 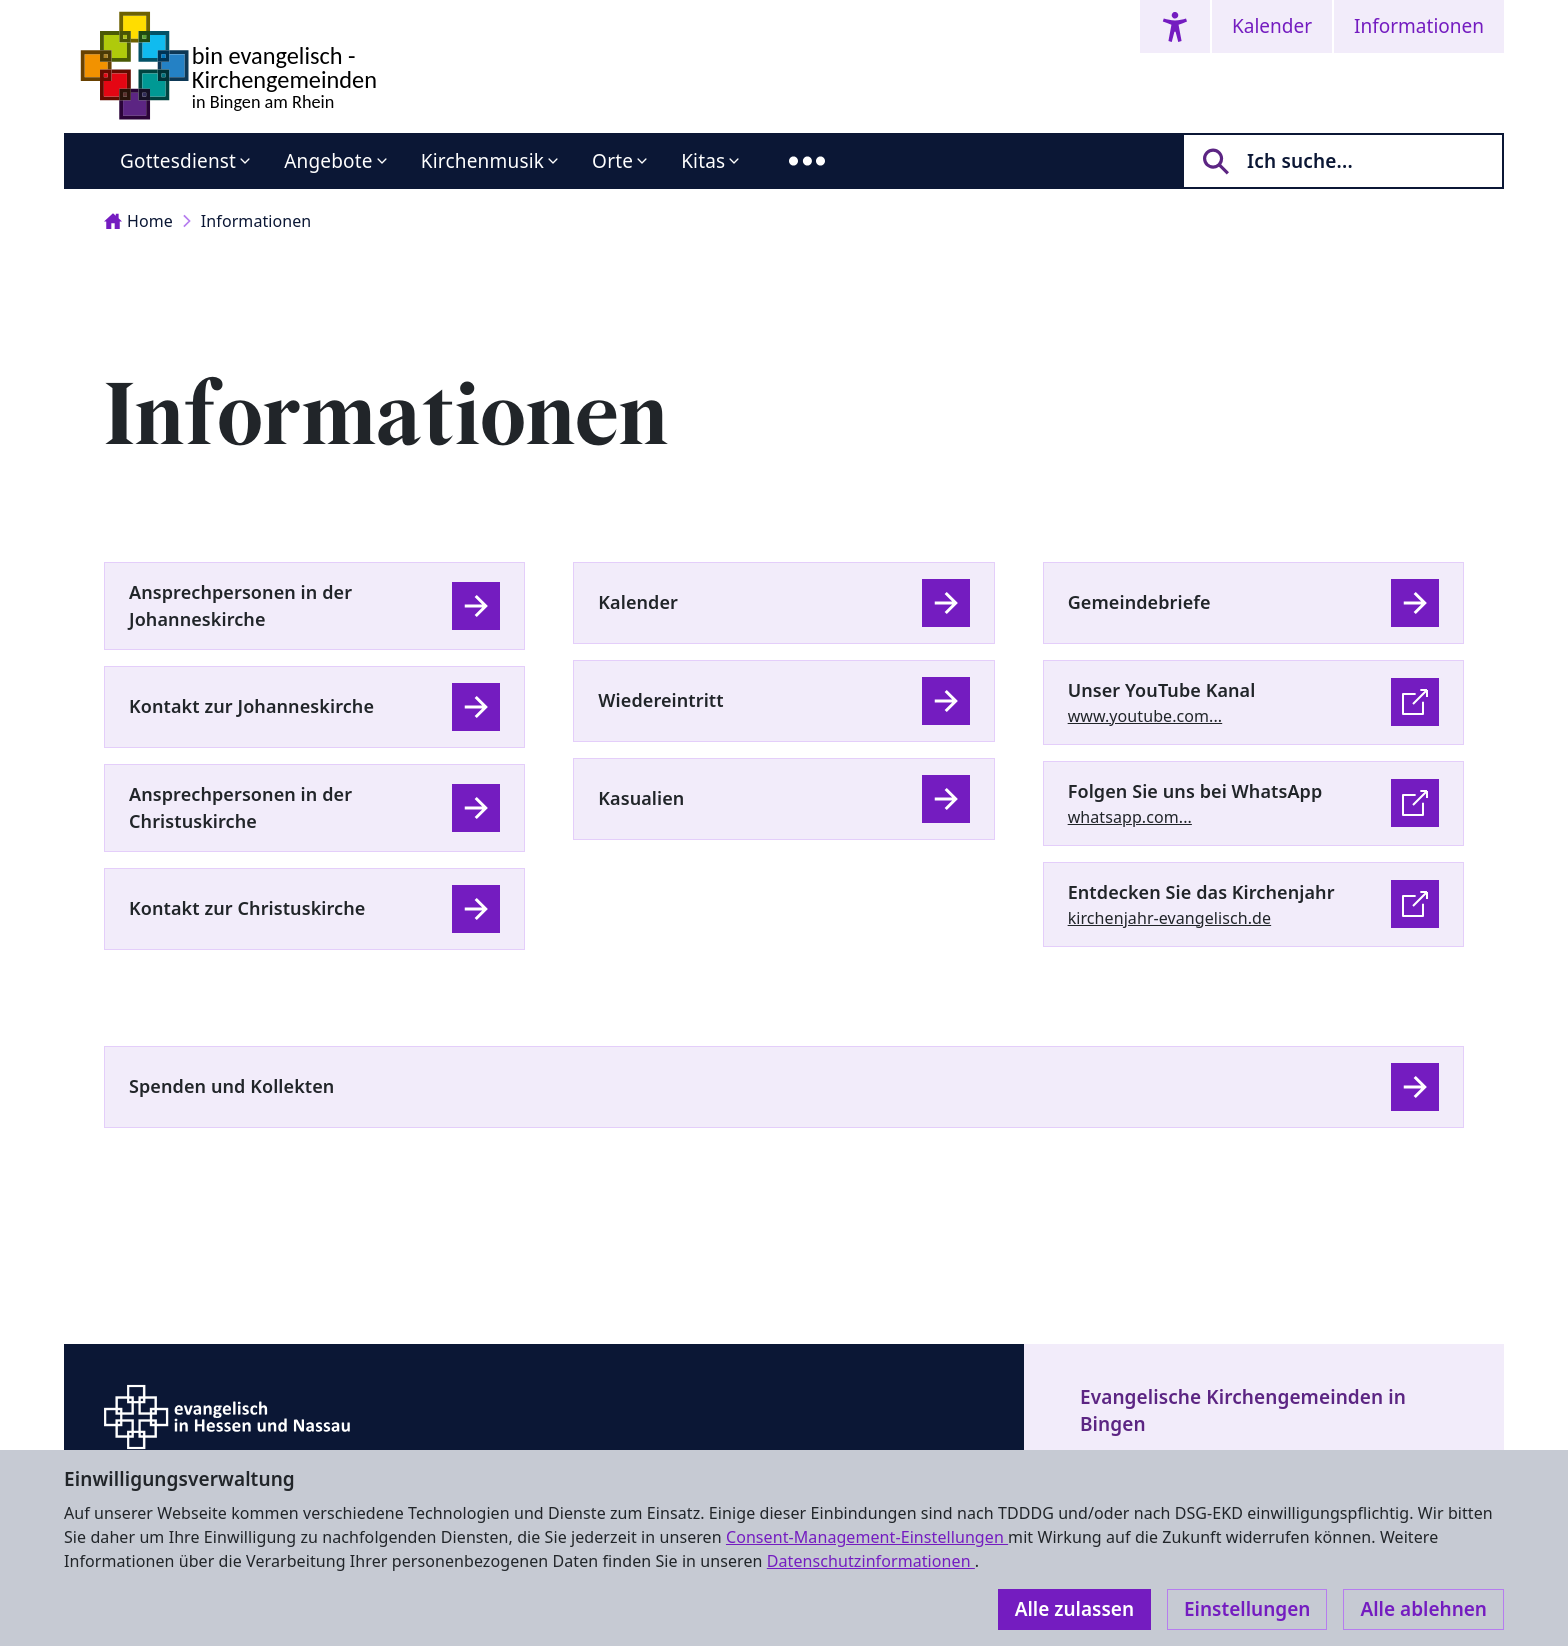 I want to click on Wiedereintritt, so click(x=660, y=700).